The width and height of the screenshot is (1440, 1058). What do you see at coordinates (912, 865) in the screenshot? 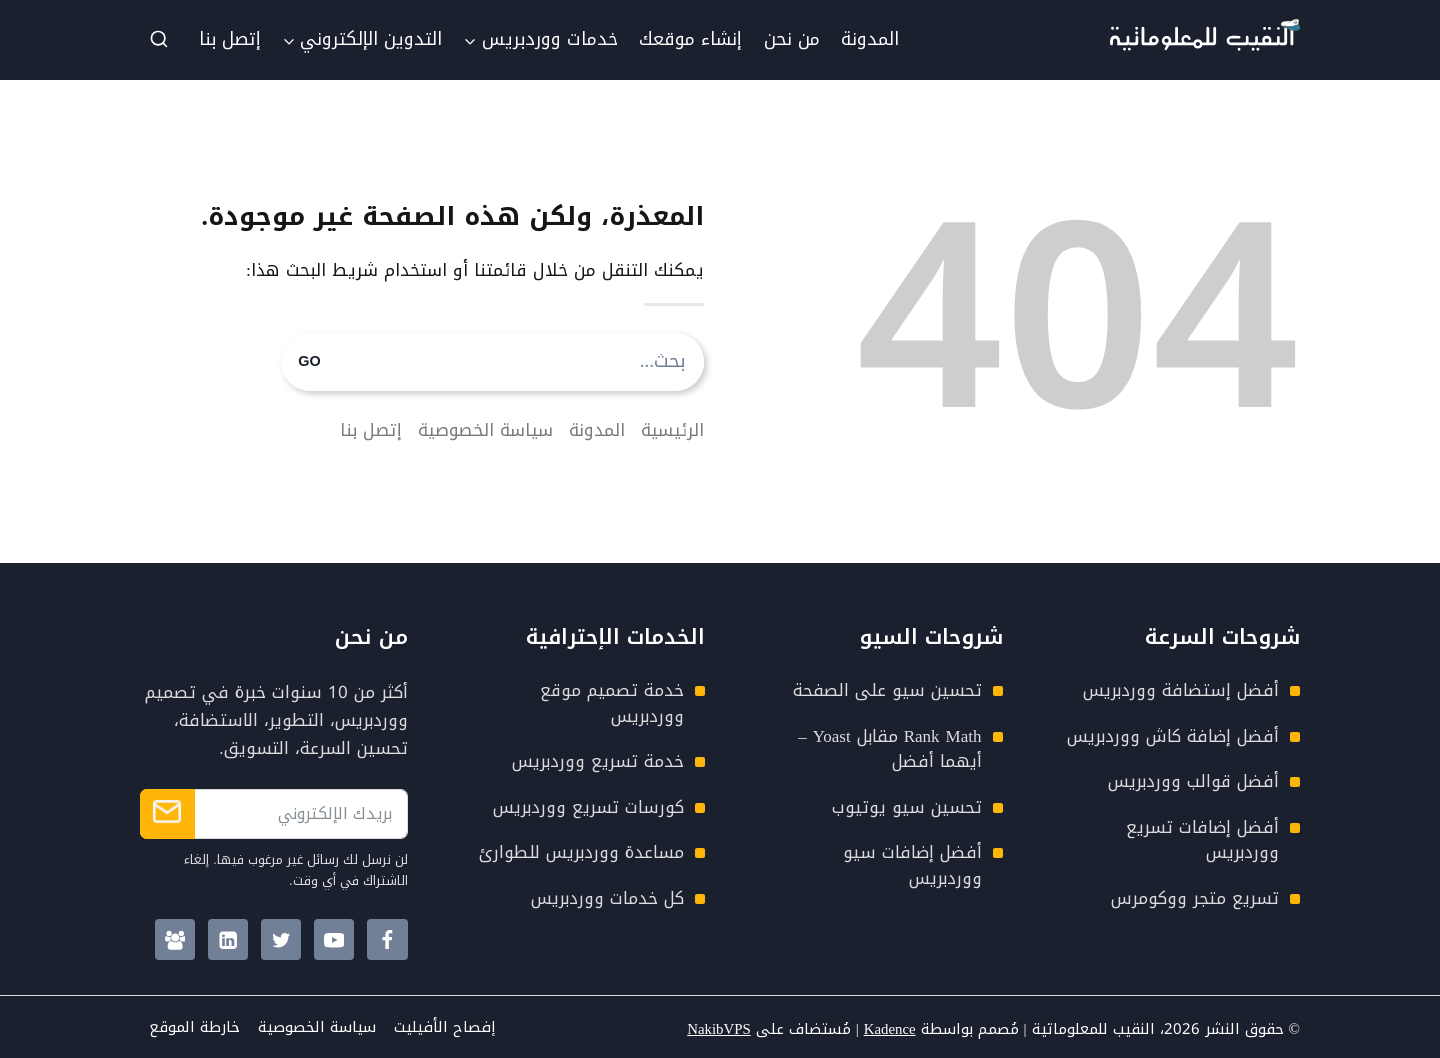
I see `أفضل إضافات سيو ووردبريس` at bounding box center [912, 865].